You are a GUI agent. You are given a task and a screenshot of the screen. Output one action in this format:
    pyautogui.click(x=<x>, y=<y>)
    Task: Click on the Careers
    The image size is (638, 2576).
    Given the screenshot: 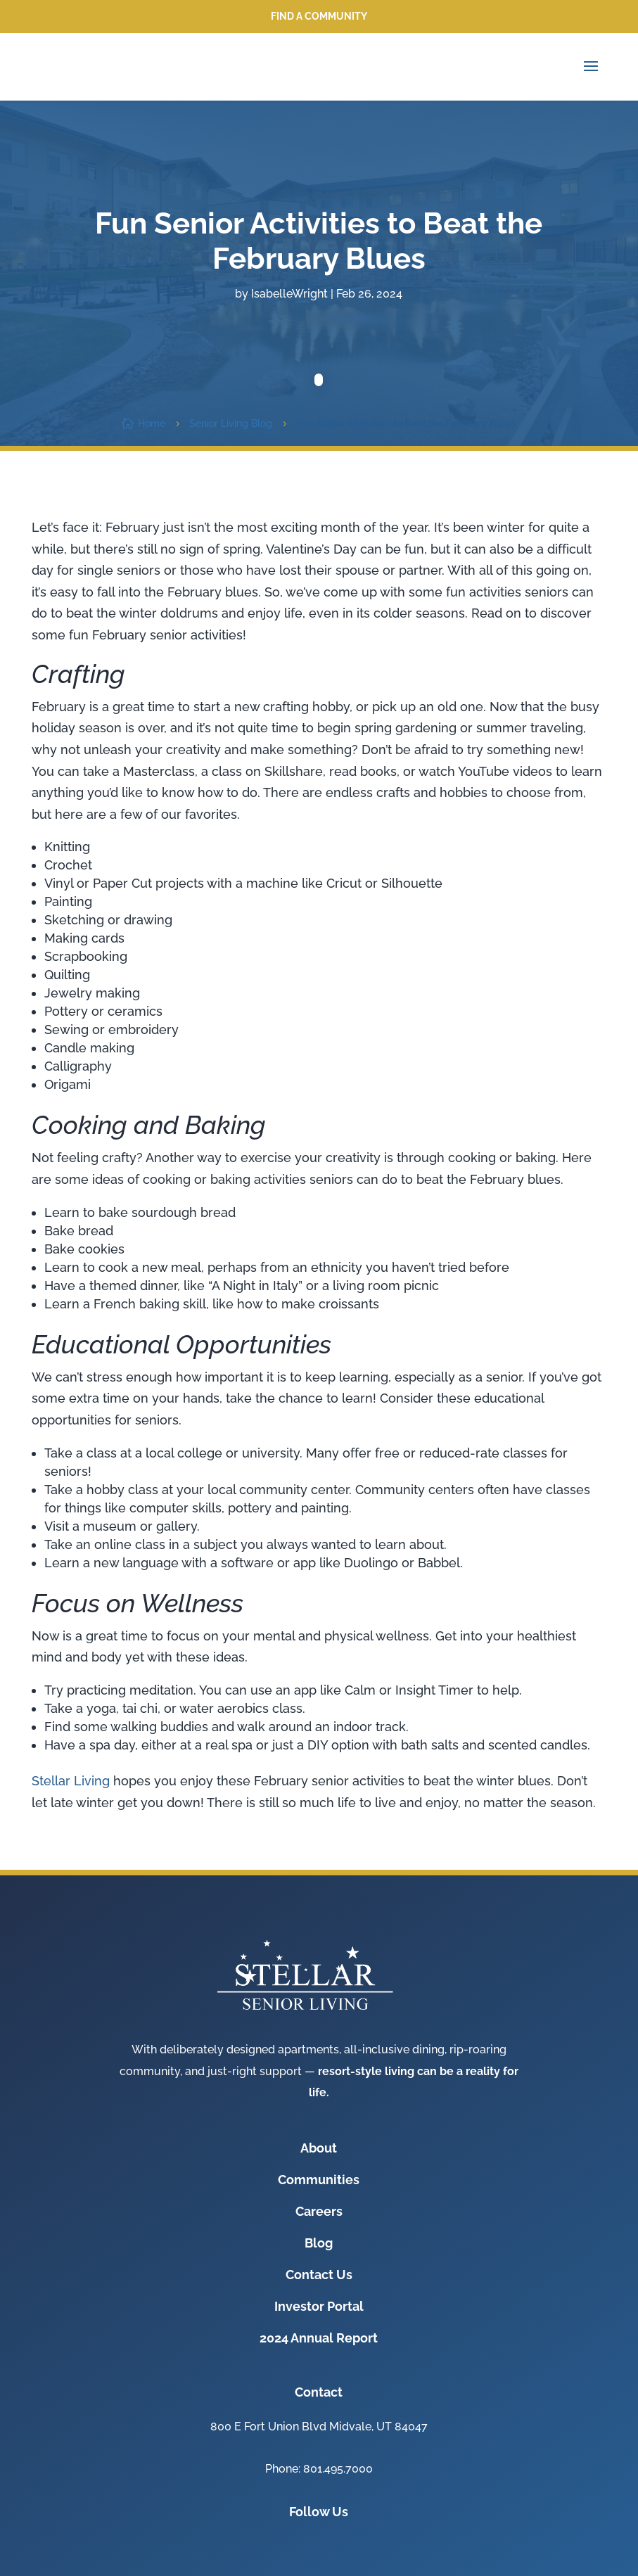 What is the action you would take?
    pyautogui.click(x=319, y=2211)
    